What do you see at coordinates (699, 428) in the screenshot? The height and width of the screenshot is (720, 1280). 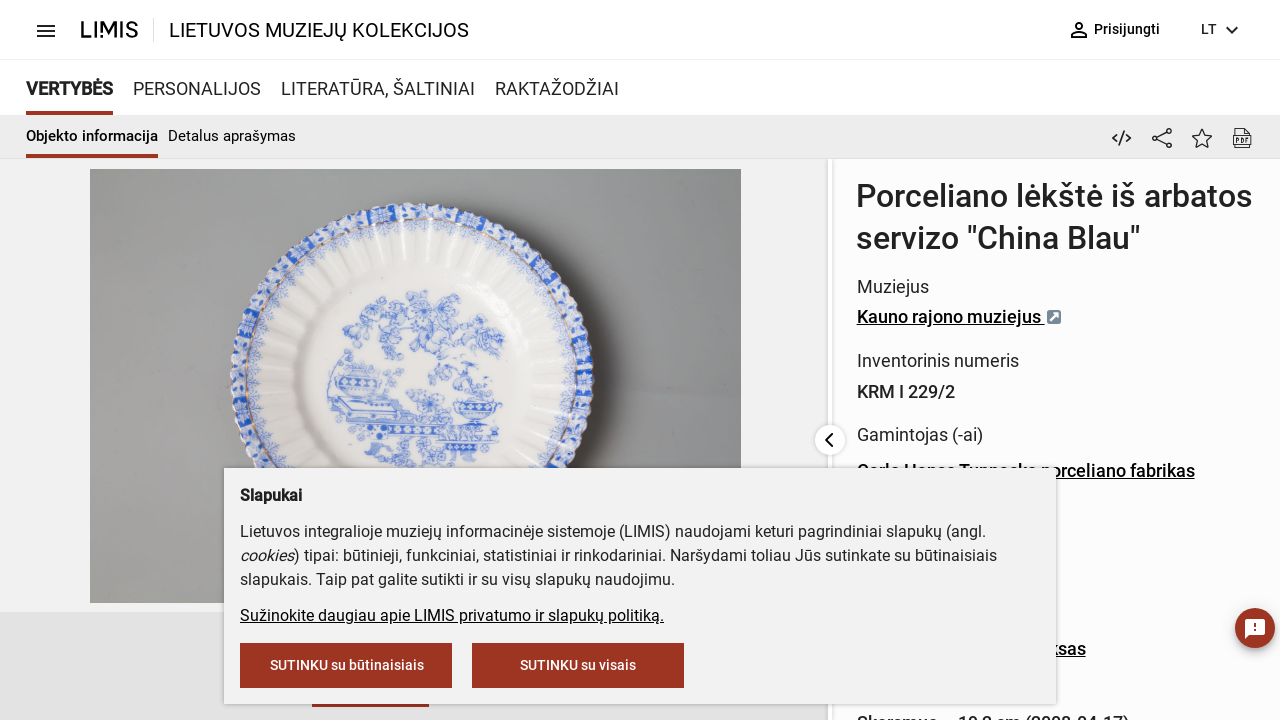 I see `Carlo Hanso Tuppacko porceliano fabrikas (gamintojas)` at bounding box center [699, 428].